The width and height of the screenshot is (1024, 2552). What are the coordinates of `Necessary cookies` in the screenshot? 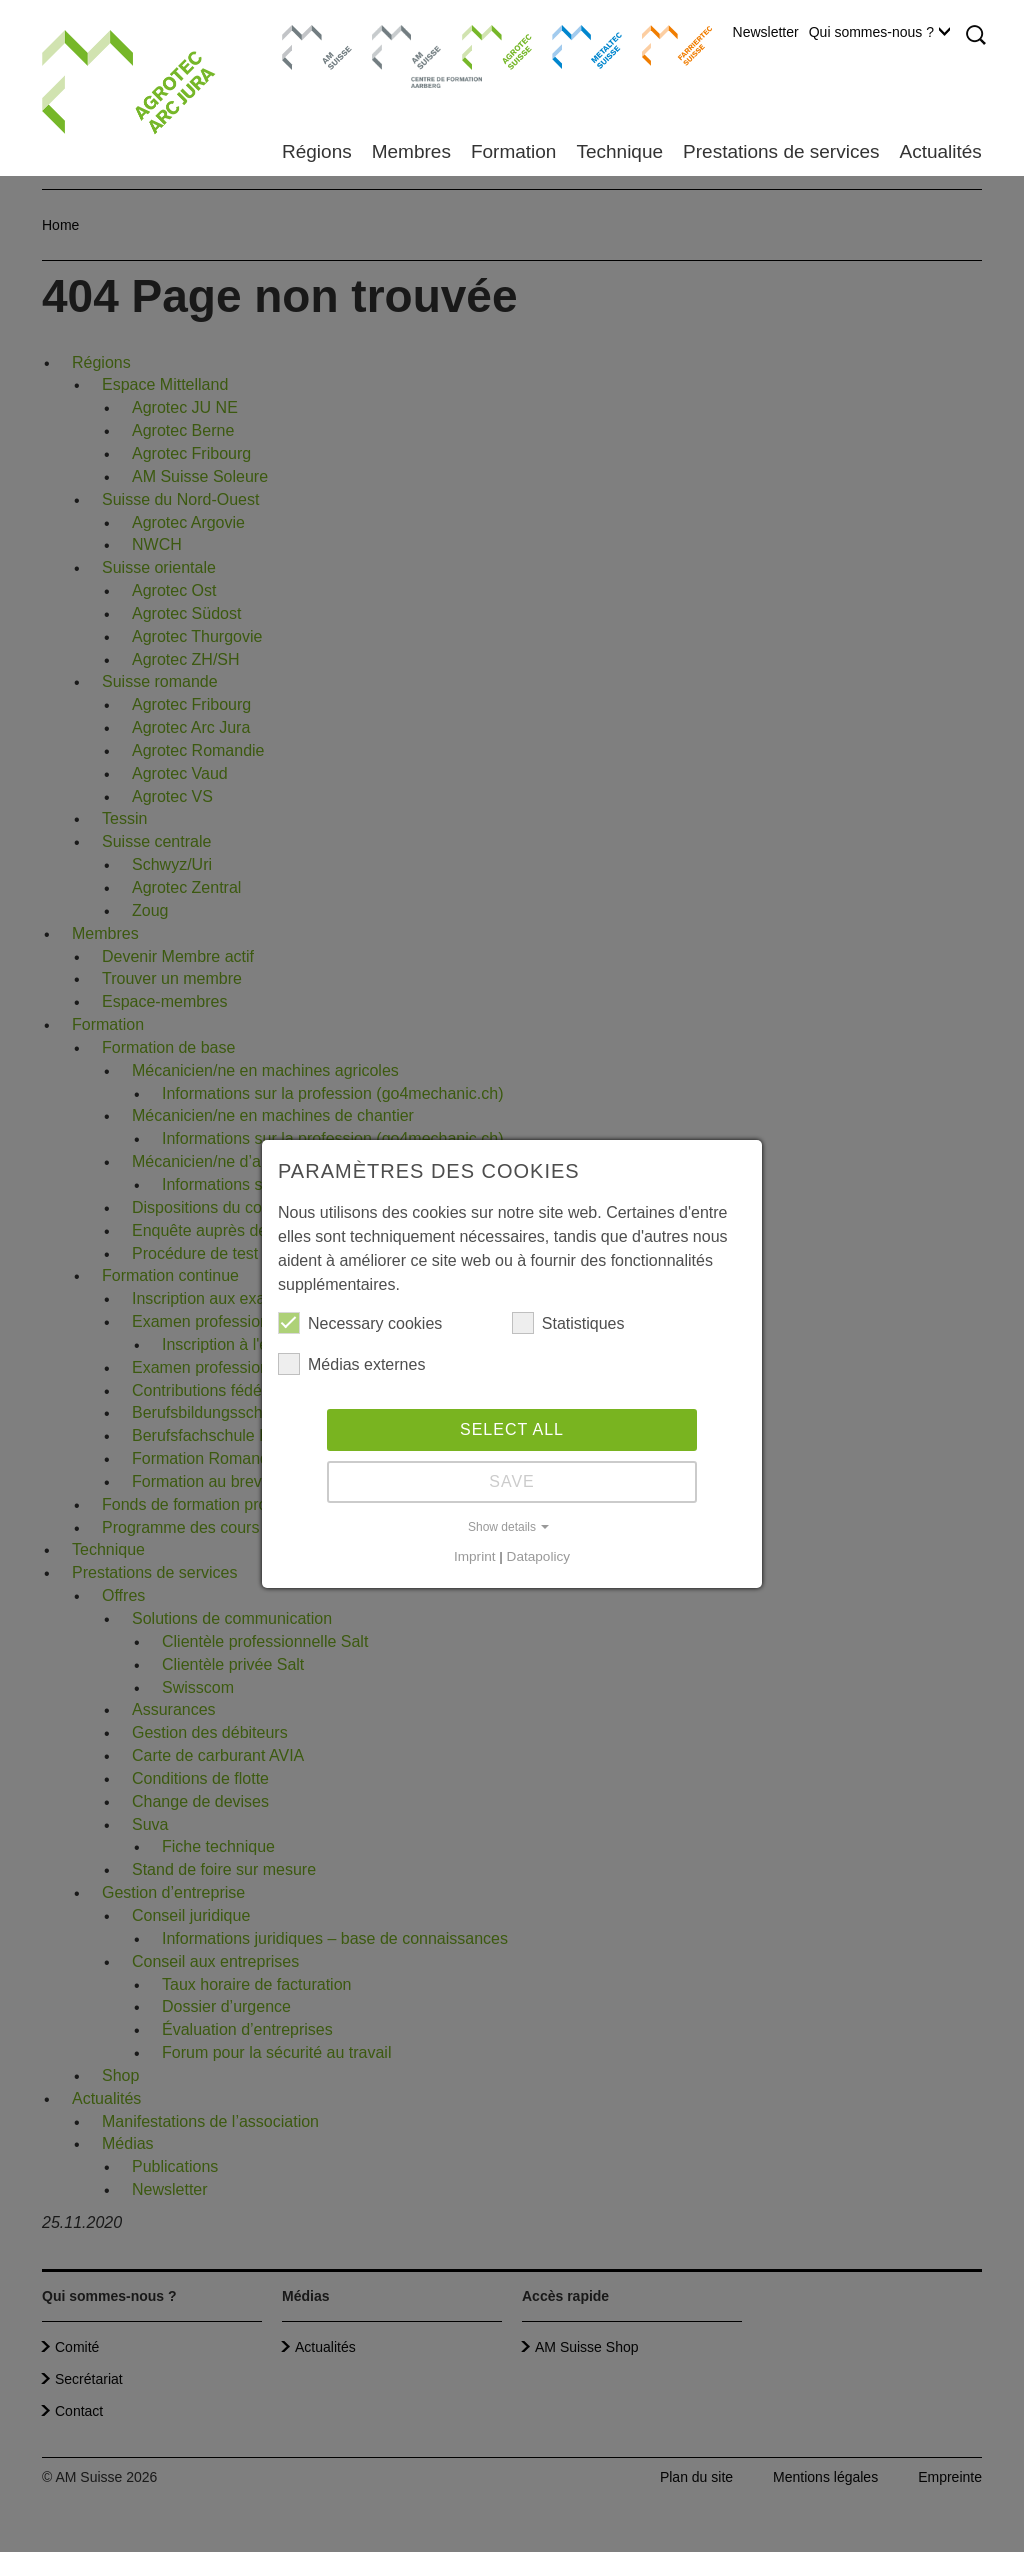 It's located at (360, 1323).